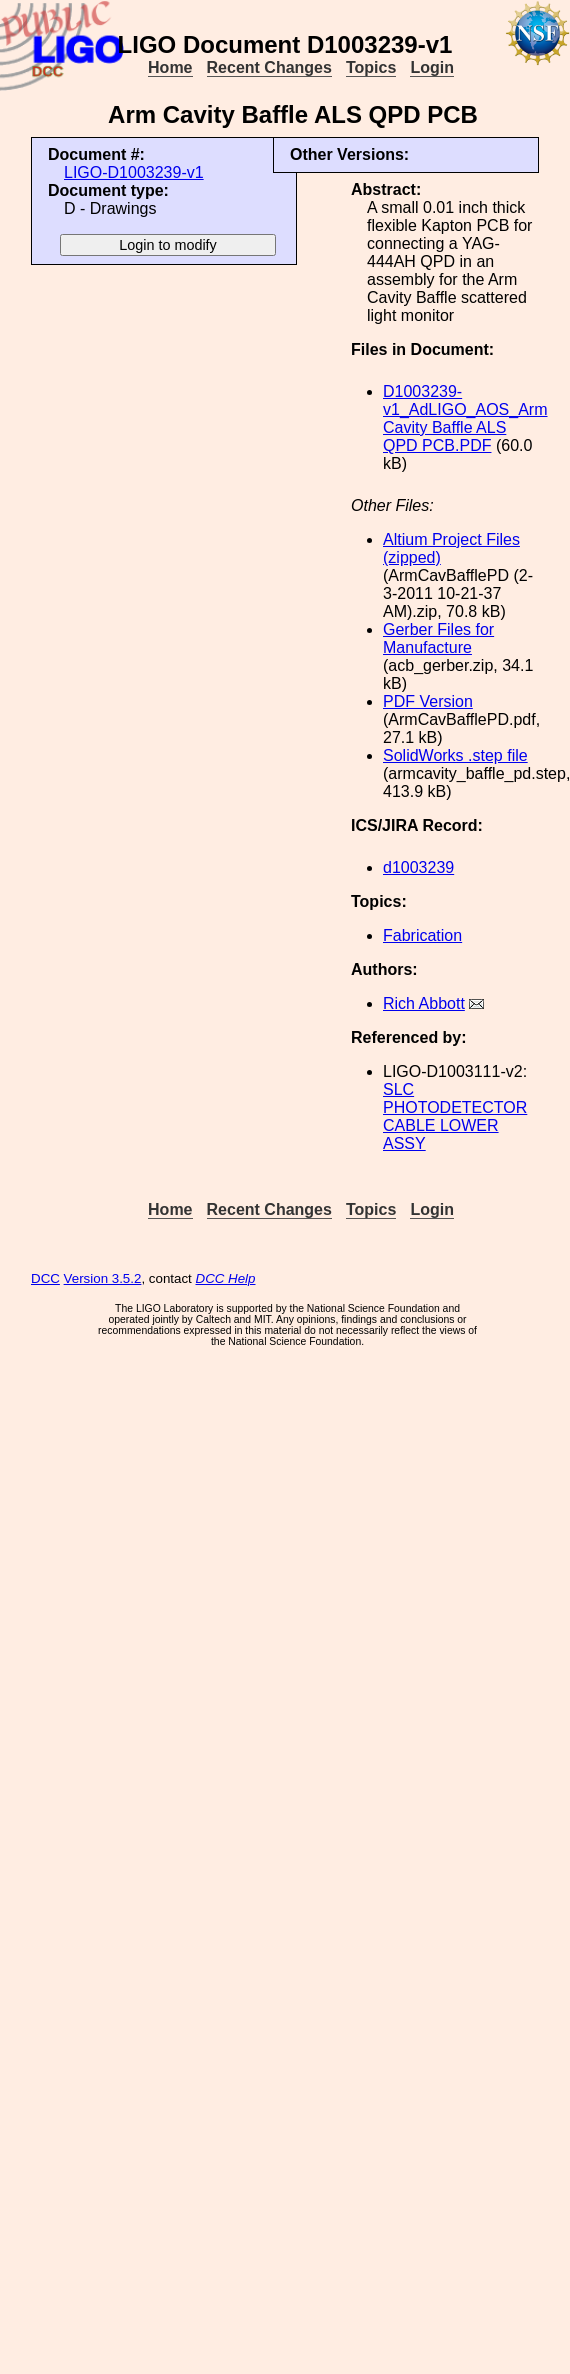 This screenshot has height=2374, width=570. Describe the element at coordinates (455, 1116) in the screenshot. I see `SLC PHOTODETECTOR CABLE LOWER ASSY` at that location.